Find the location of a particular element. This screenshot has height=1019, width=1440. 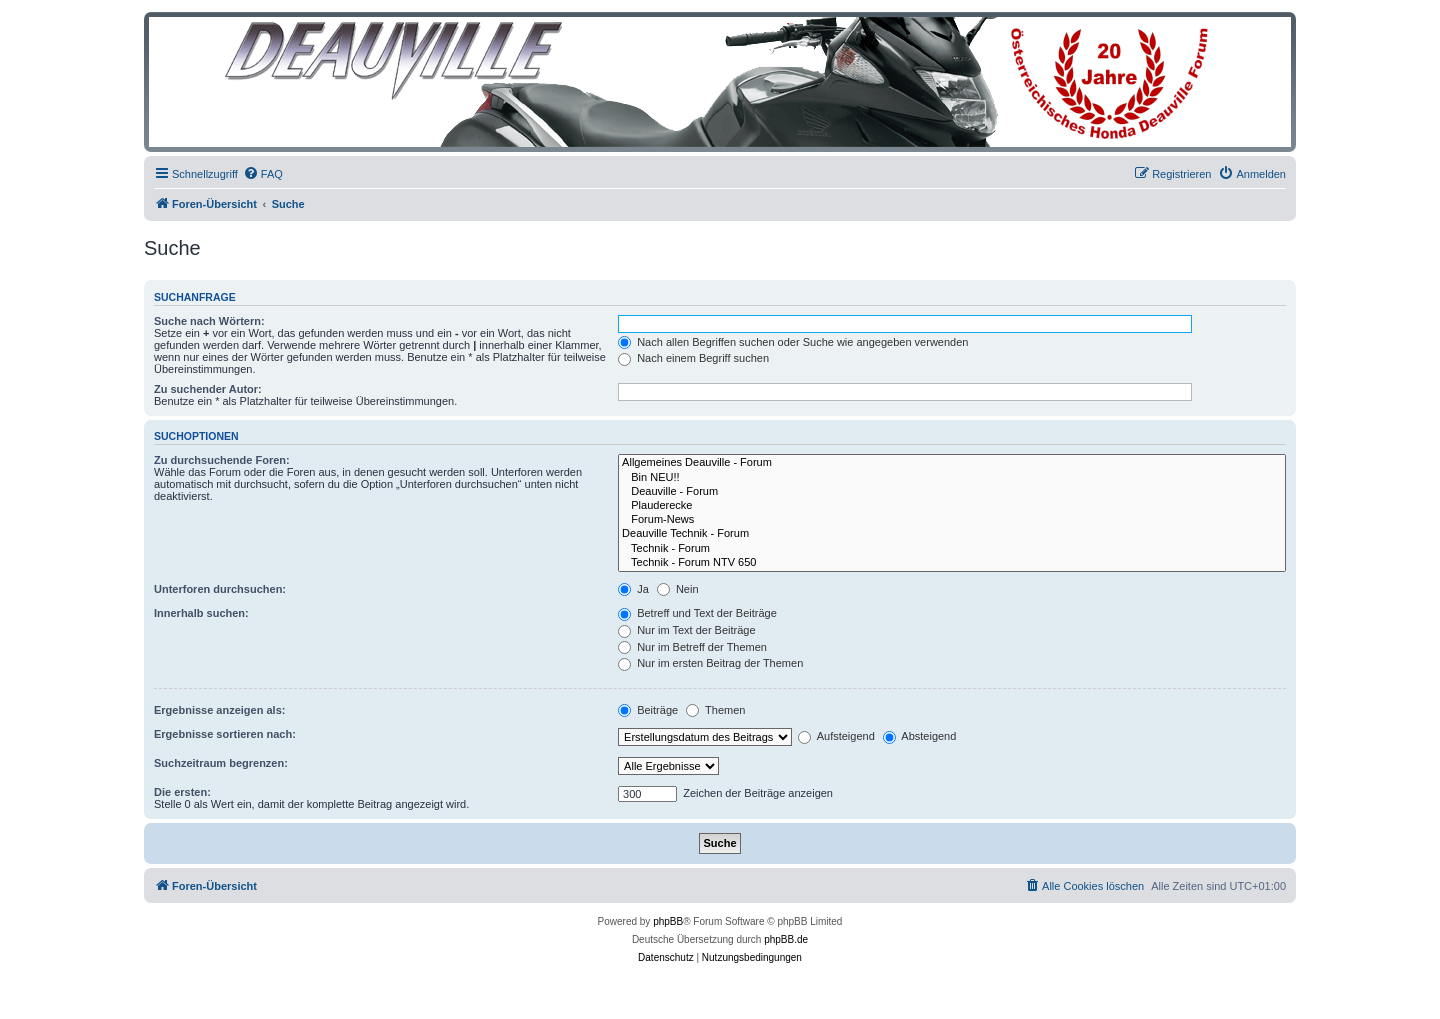

Nur im Betreff der Themen is located at coordinates (692, 647).